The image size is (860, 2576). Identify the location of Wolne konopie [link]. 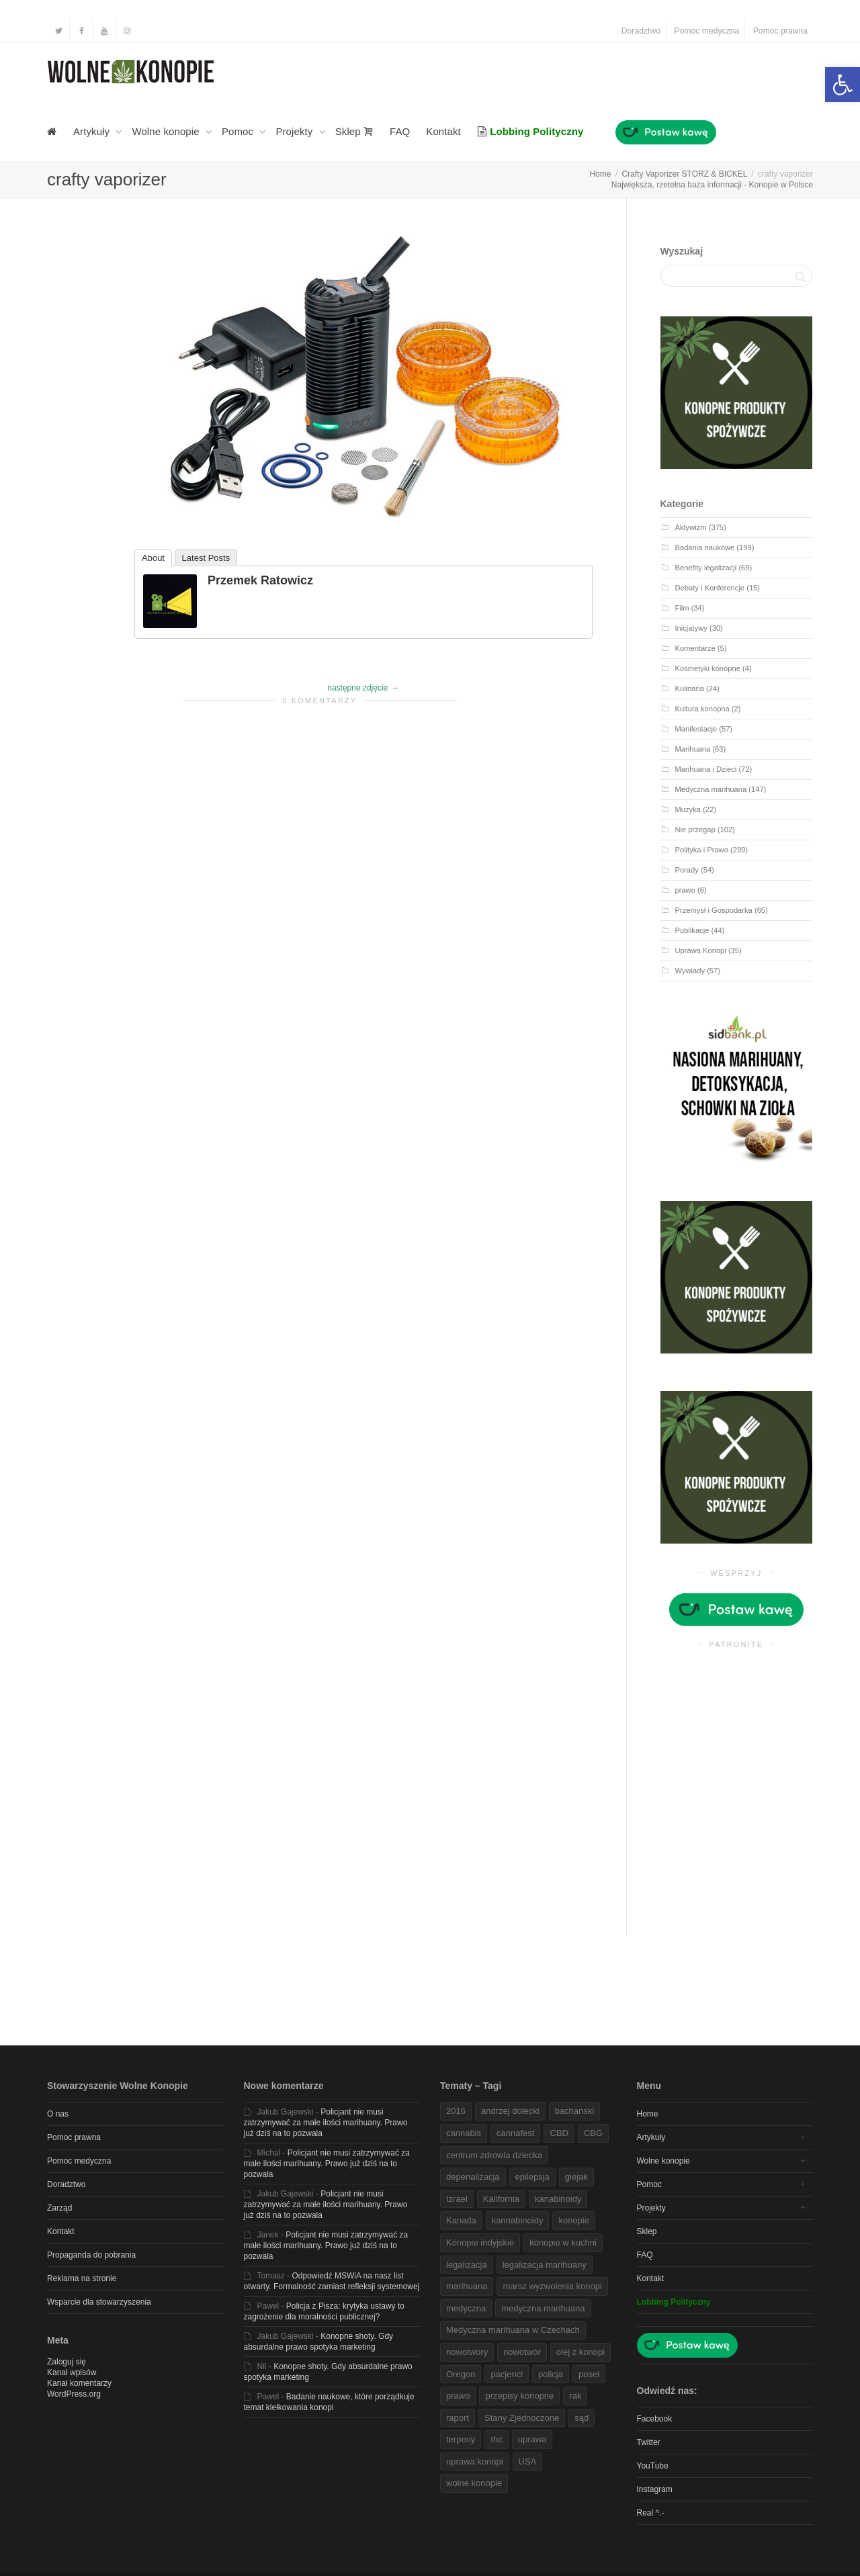
(167, 131).